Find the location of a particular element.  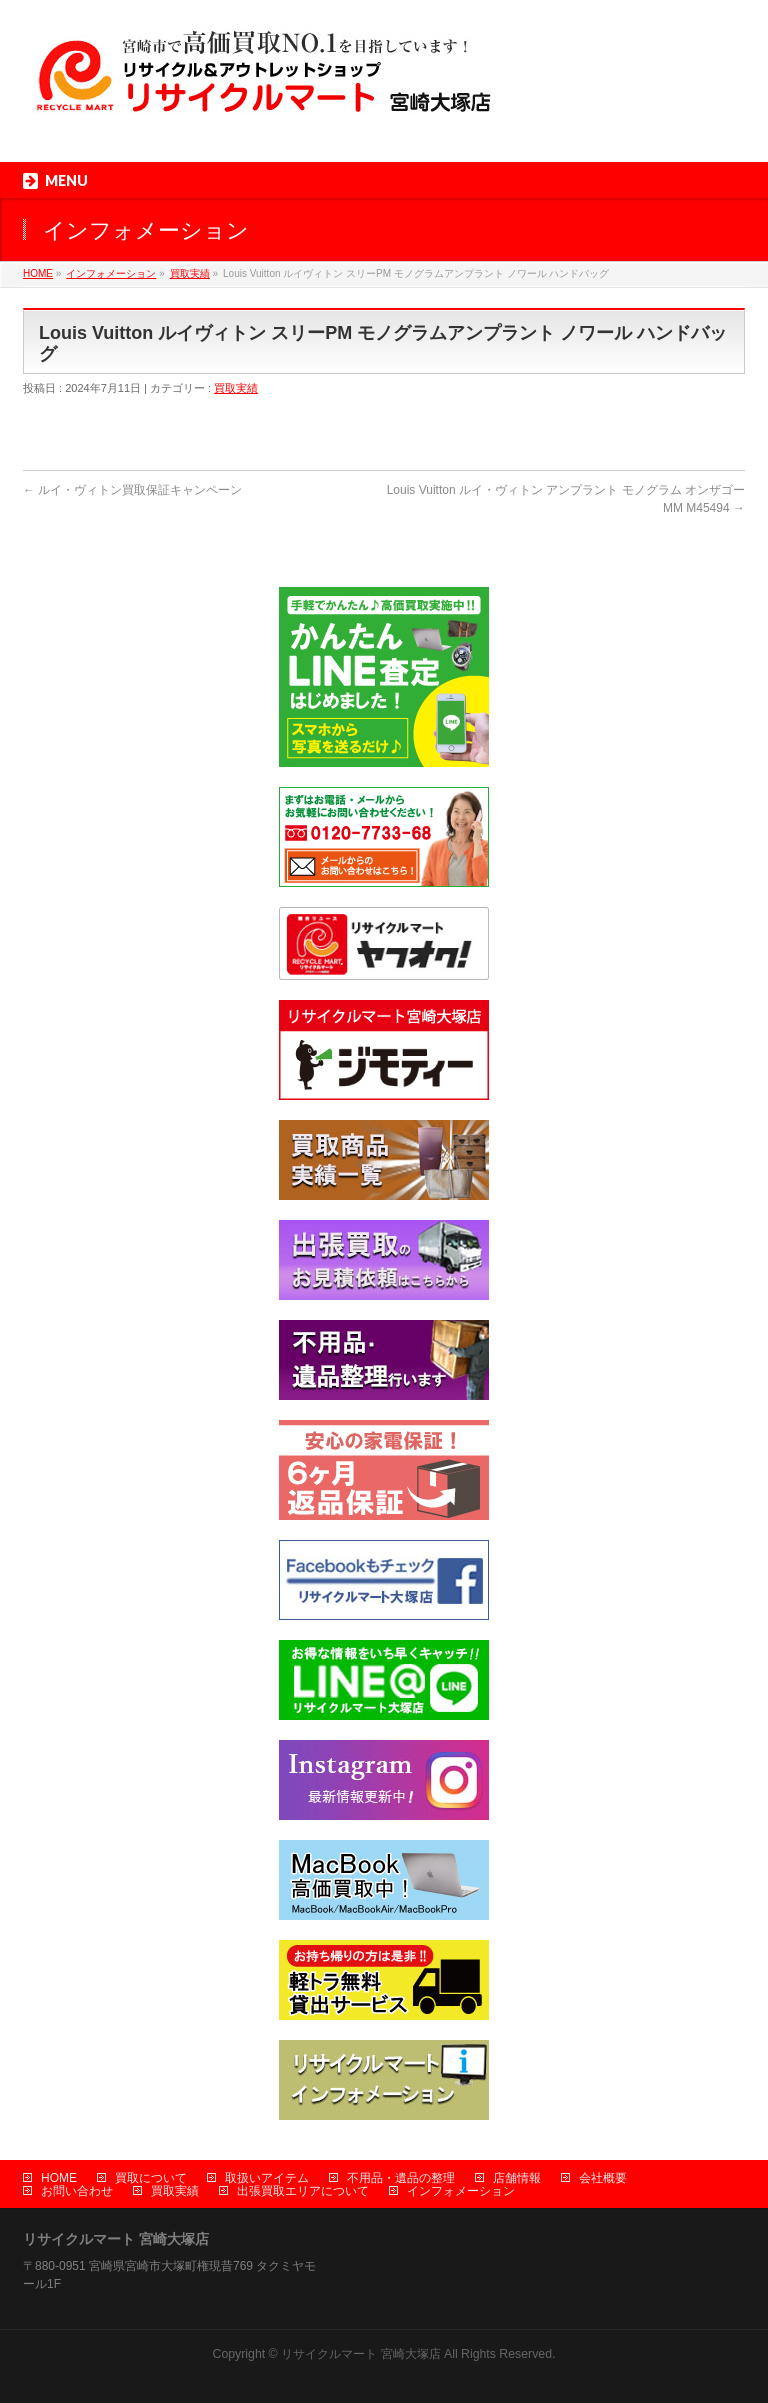

インフォメーション is located at coordinates (111, 273).